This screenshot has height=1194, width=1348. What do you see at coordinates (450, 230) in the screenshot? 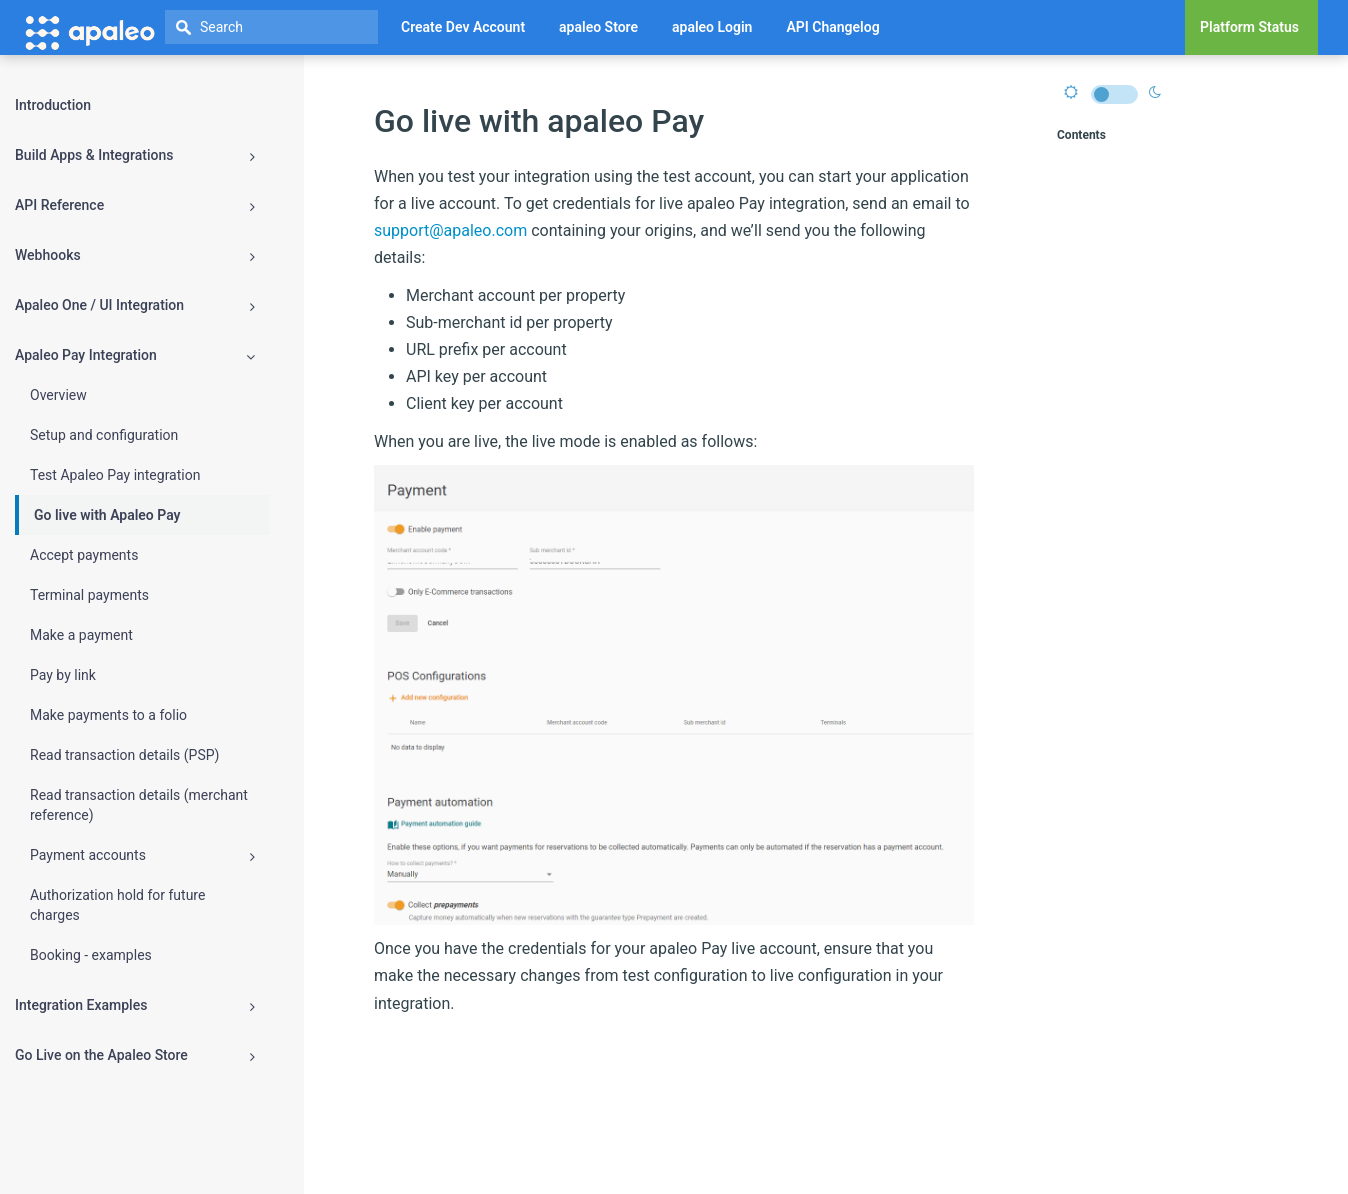
I see `support@apaleo.com` at bounding box center [450, 230].